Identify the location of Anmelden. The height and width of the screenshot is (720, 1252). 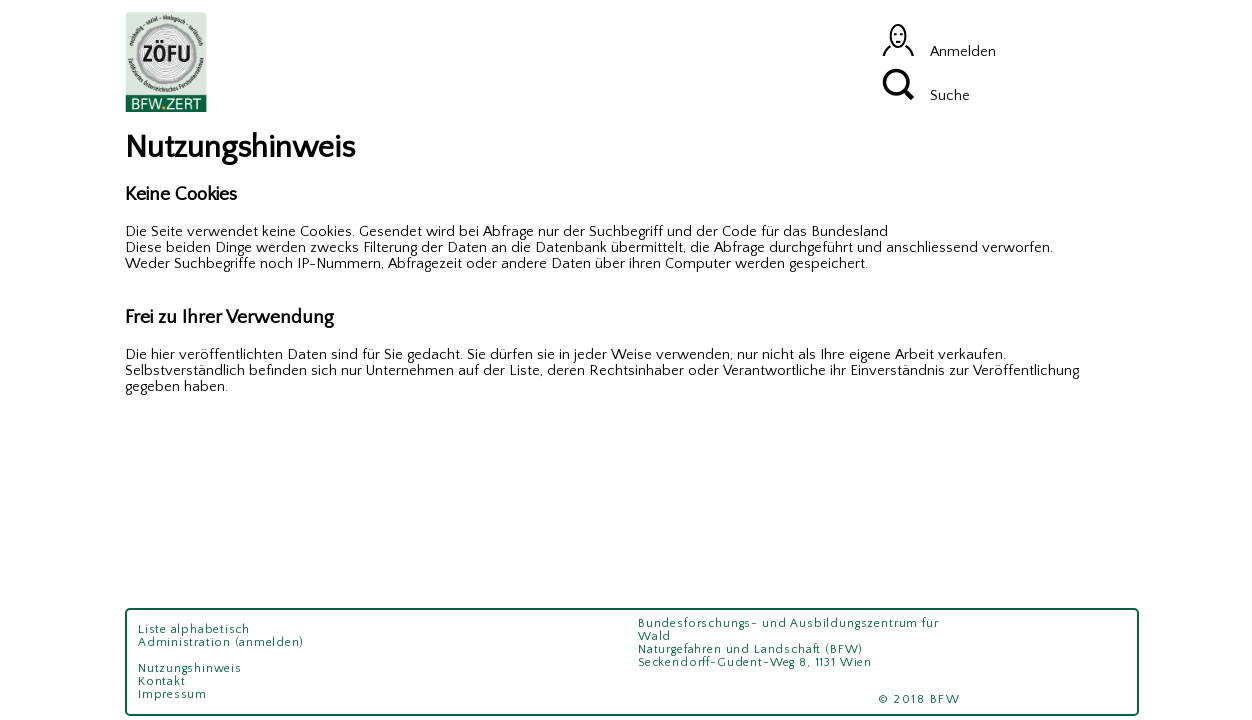
(939, 52).